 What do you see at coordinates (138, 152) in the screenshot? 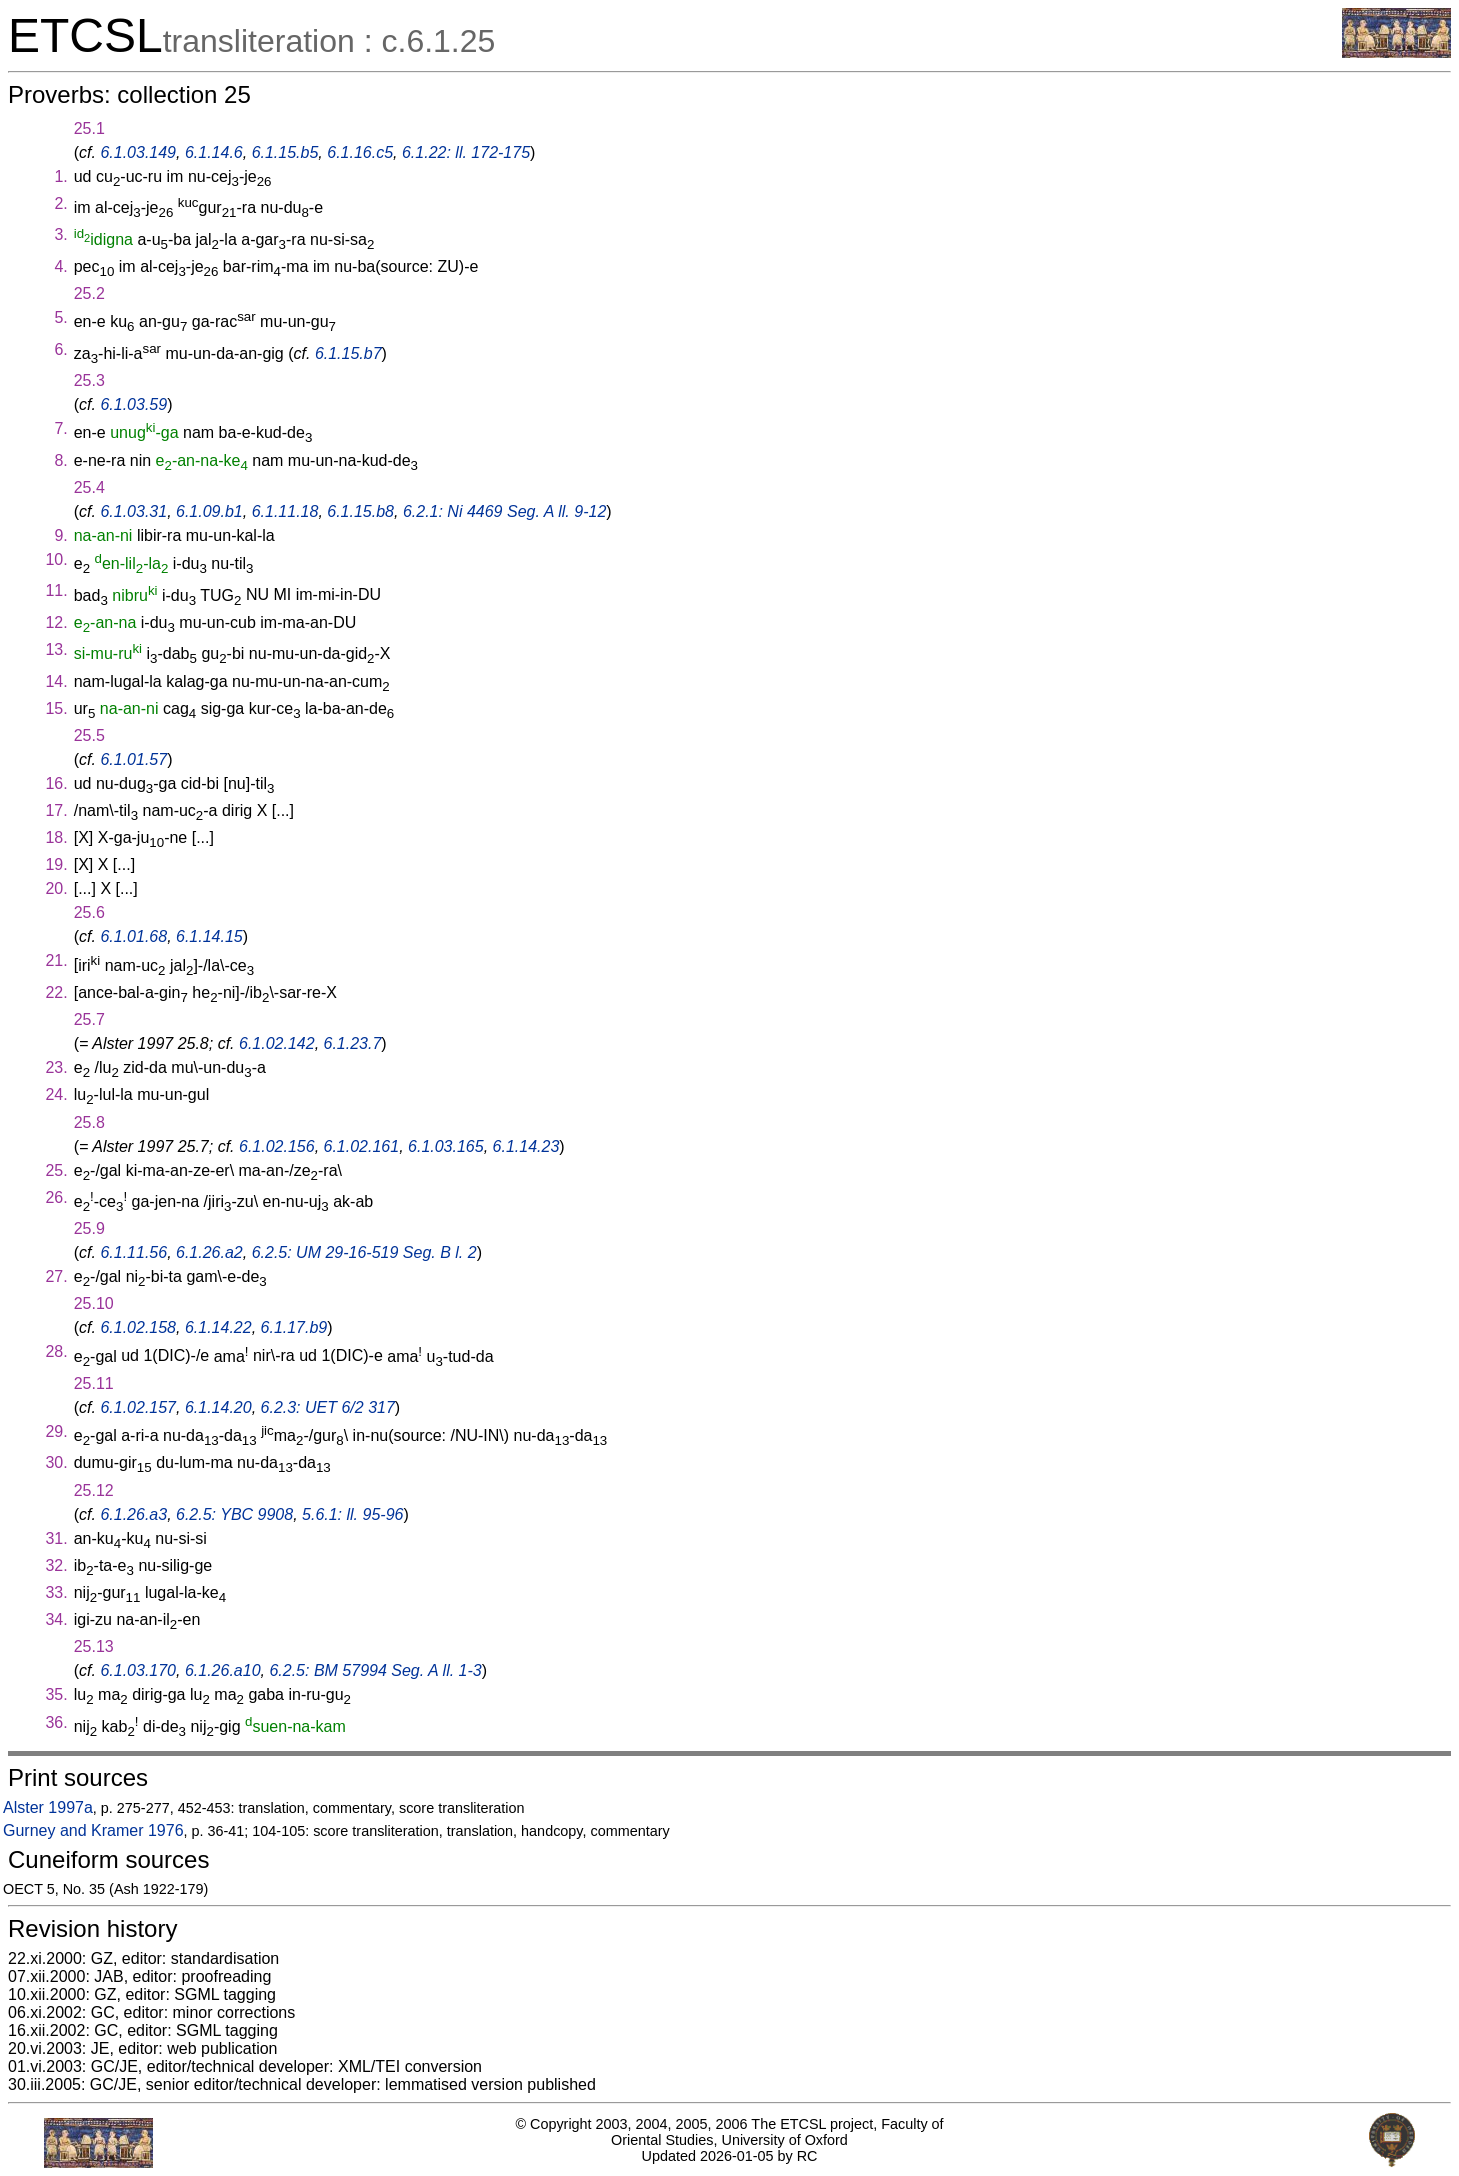
I see `6.1.03.149` at bounding box center [138, 152].